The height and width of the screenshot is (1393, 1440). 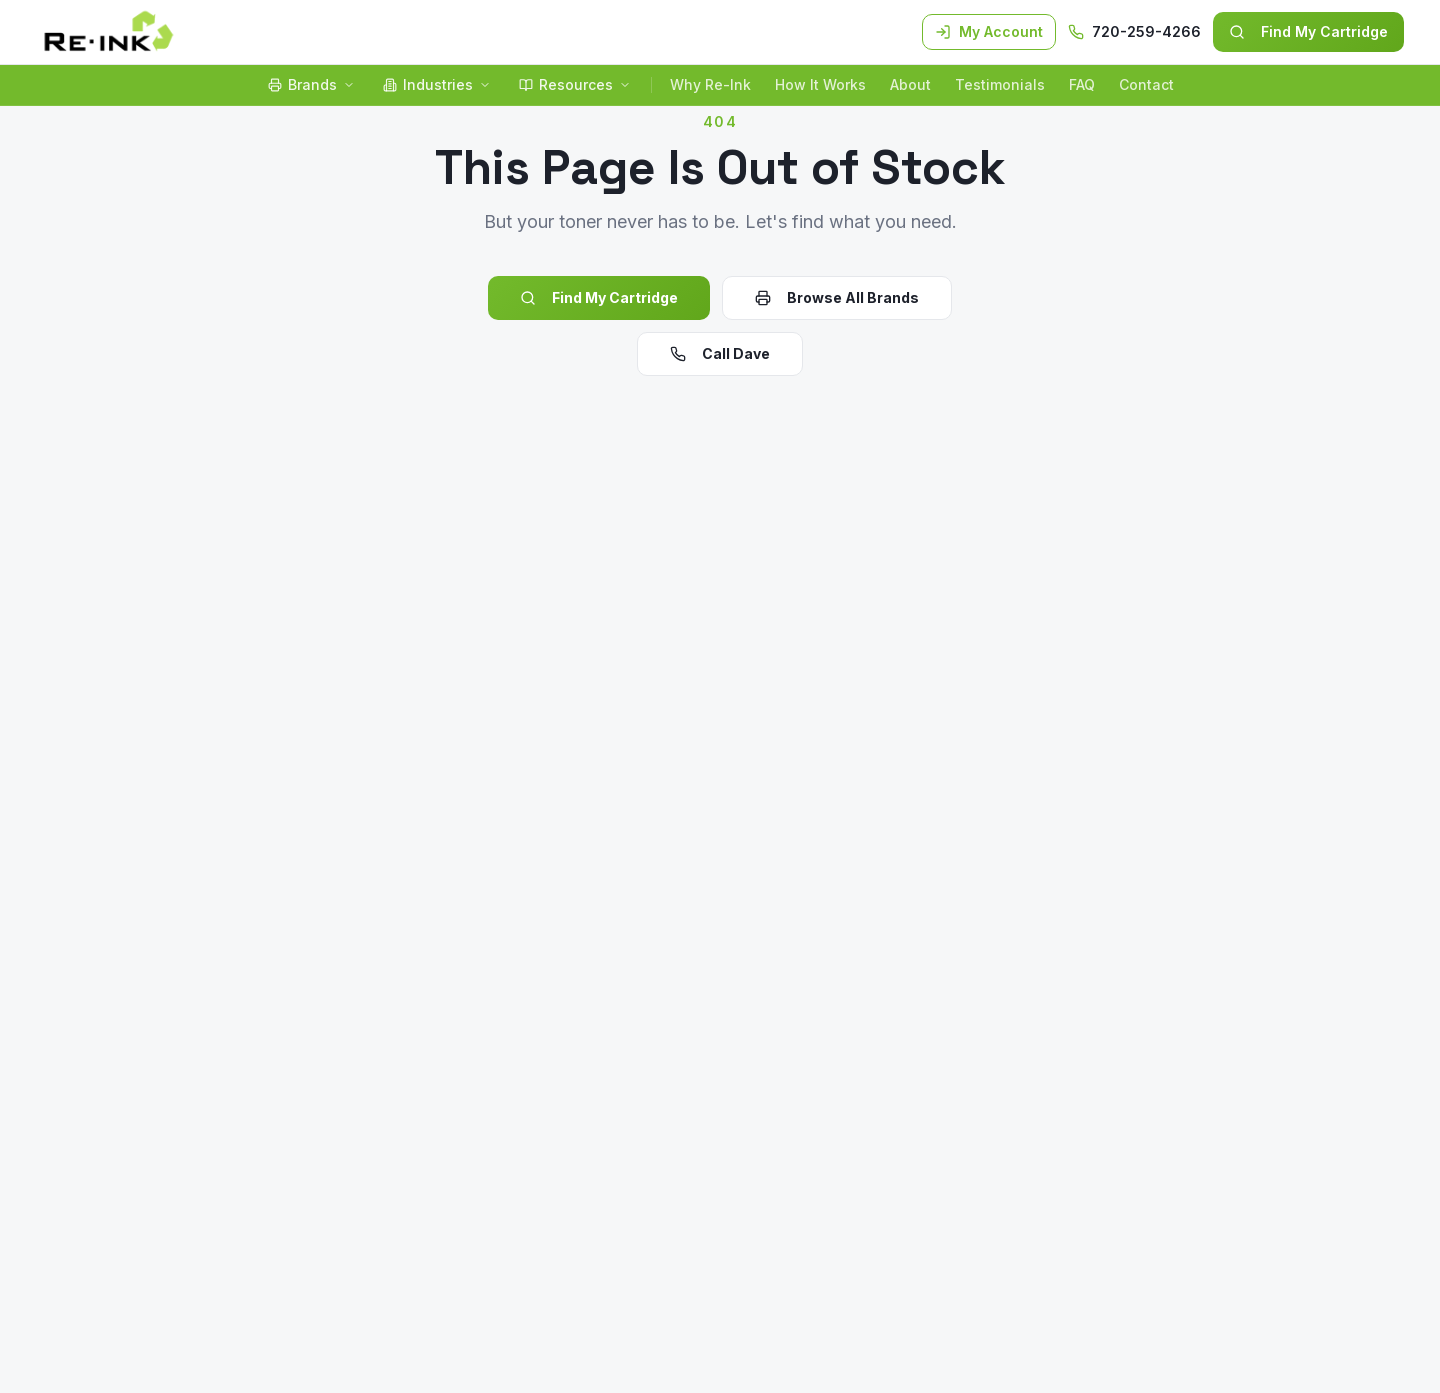 What do you see at coordinates (311, 84) in the screenshot?
I see `Brands` at bounding box center [311, 84].